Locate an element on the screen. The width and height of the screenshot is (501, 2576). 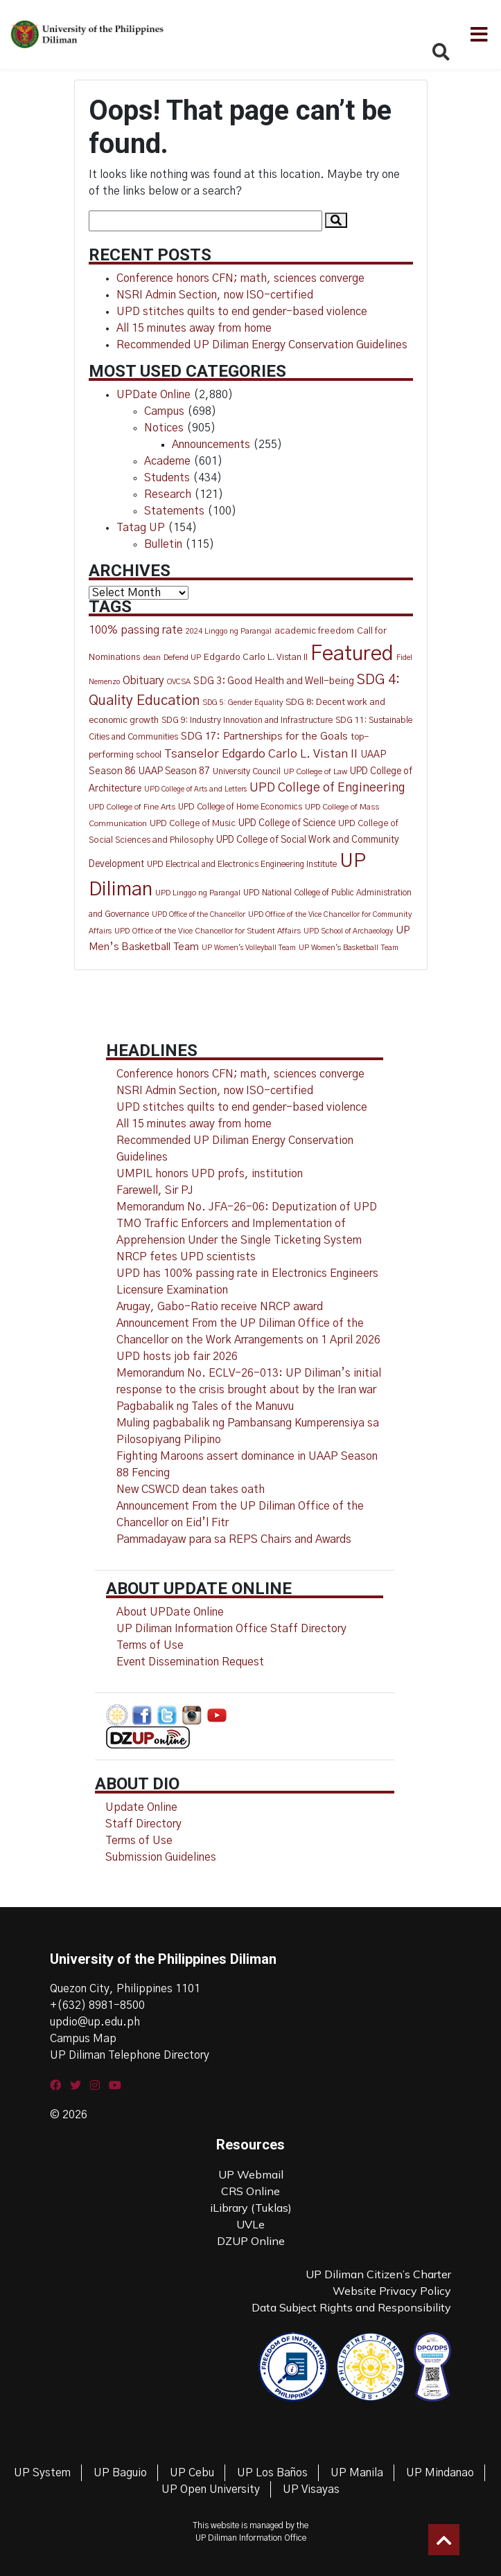
UP College of Law [UP College of Law (12 items)] is located at coordinates (315, 772).